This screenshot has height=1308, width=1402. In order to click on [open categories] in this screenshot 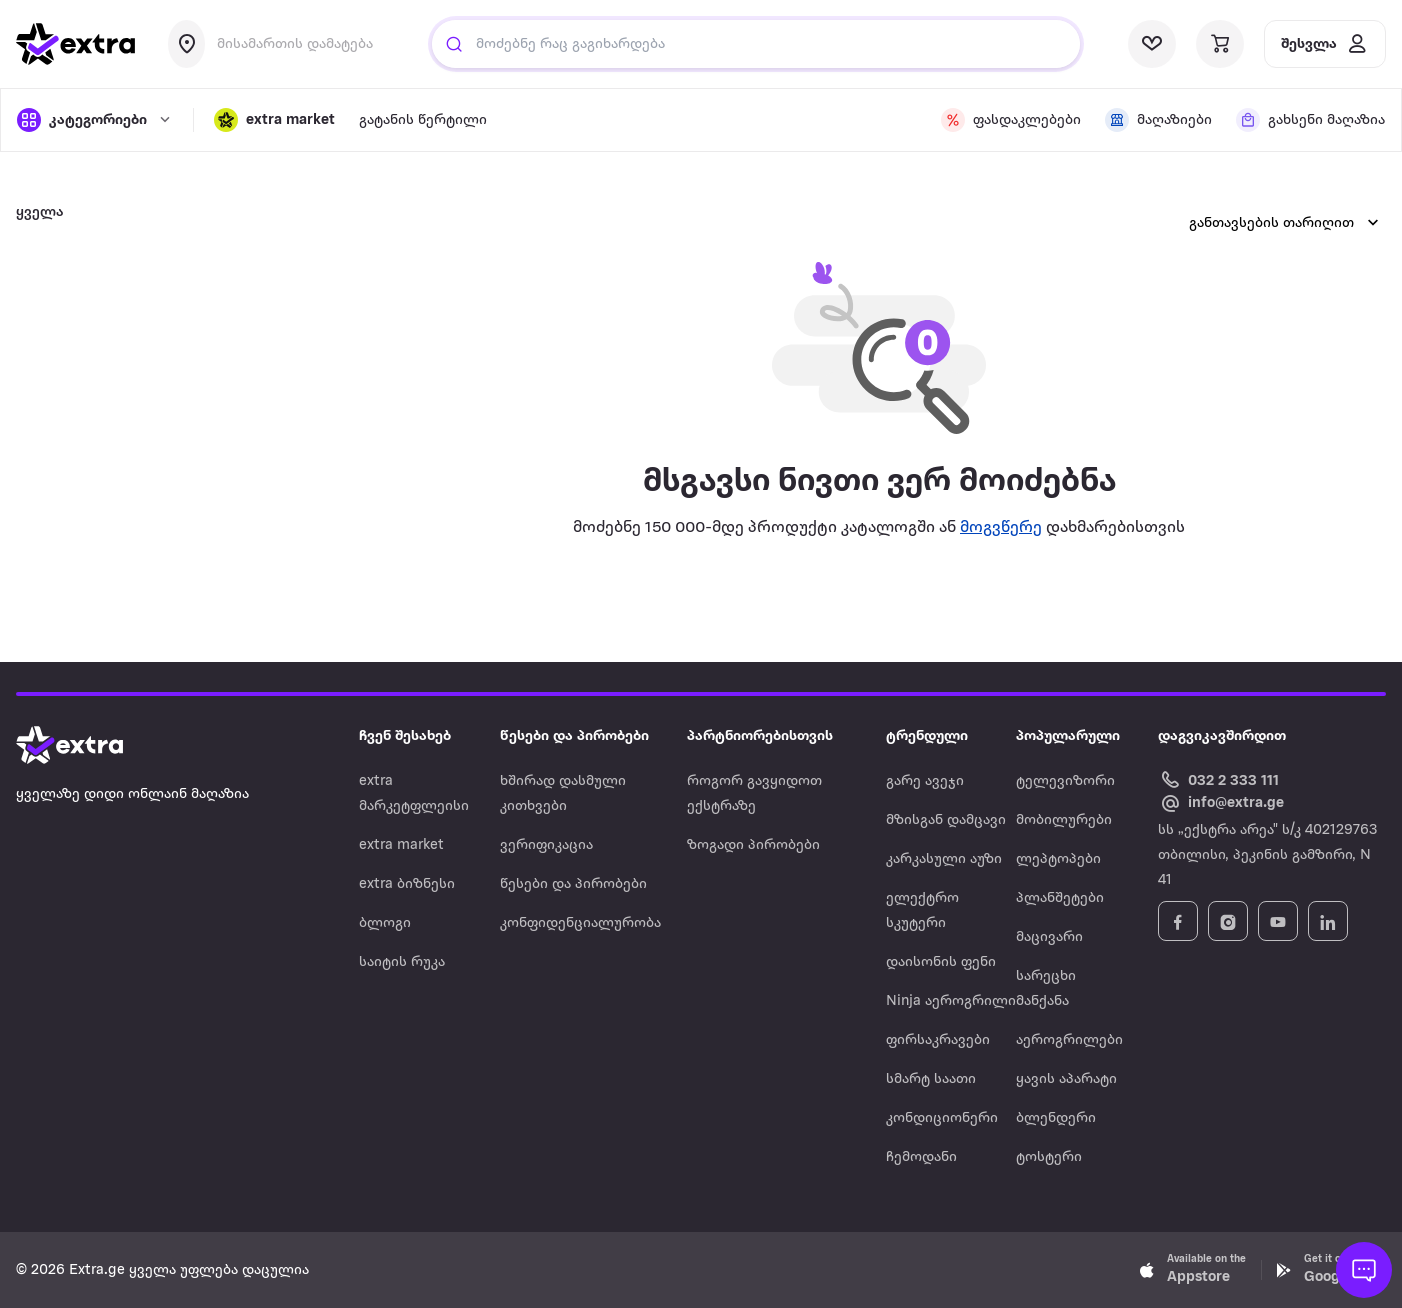, I will do `click(95, 120)`.